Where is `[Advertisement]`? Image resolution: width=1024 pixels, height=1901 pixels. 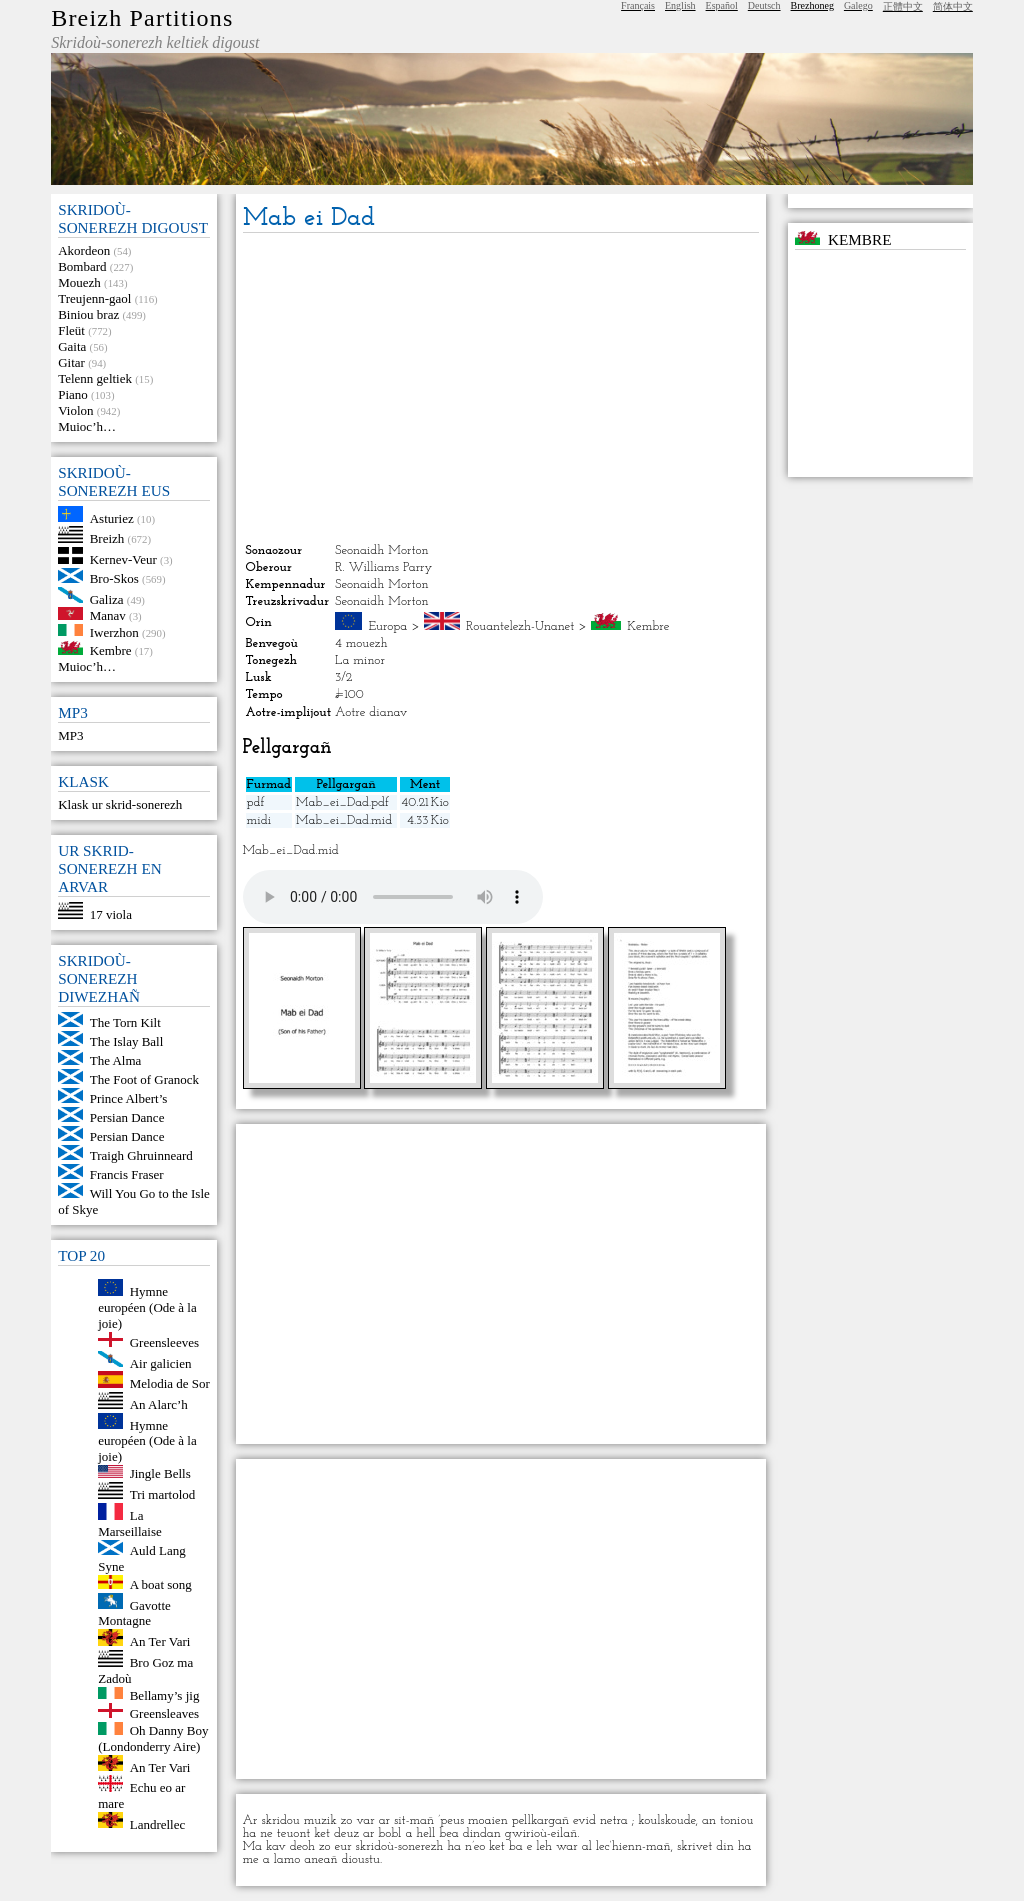
[Advertisement] is located at coordinates (501, 388).